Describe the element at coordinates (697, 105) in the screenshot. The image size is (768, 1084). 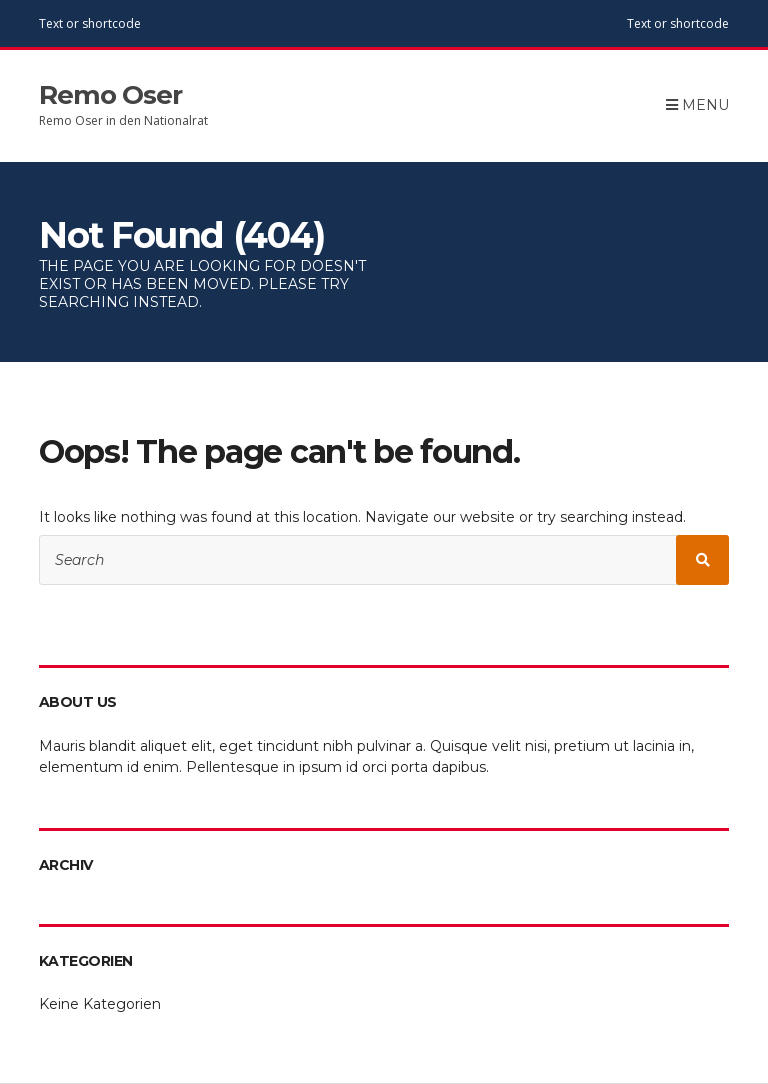
I see `Menu` at that location.